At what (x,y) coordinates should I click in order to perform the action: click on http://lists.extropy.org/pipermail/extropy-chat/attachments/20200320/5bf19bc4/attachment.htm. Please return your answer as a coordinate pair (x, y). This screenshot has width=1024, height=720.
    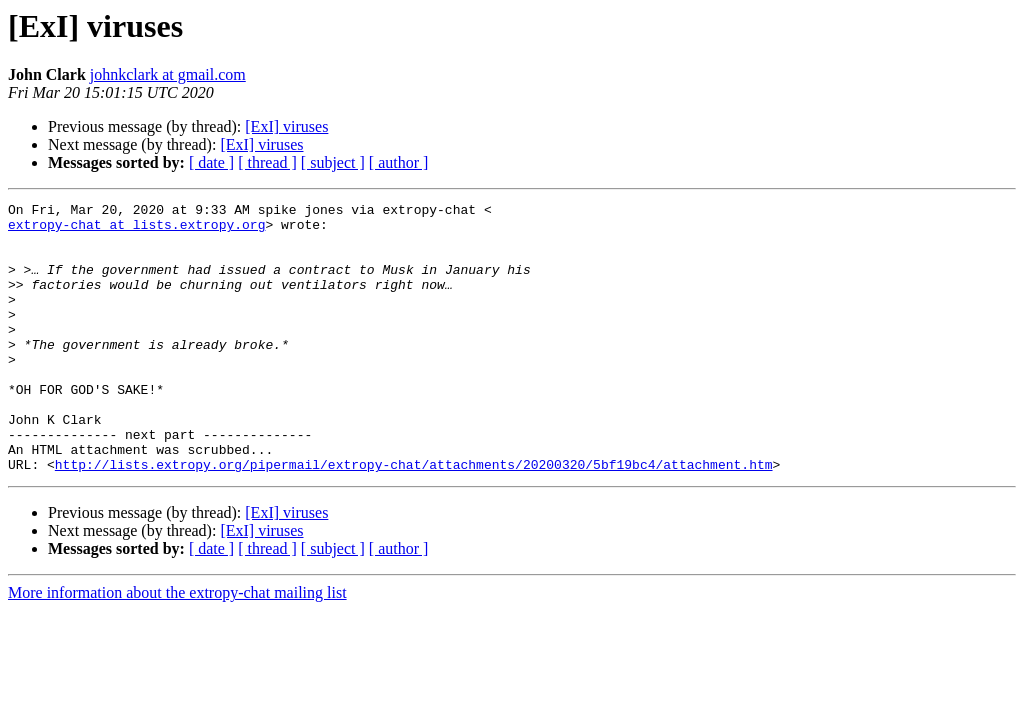
    Looking at the image, I should click on (414, 518).